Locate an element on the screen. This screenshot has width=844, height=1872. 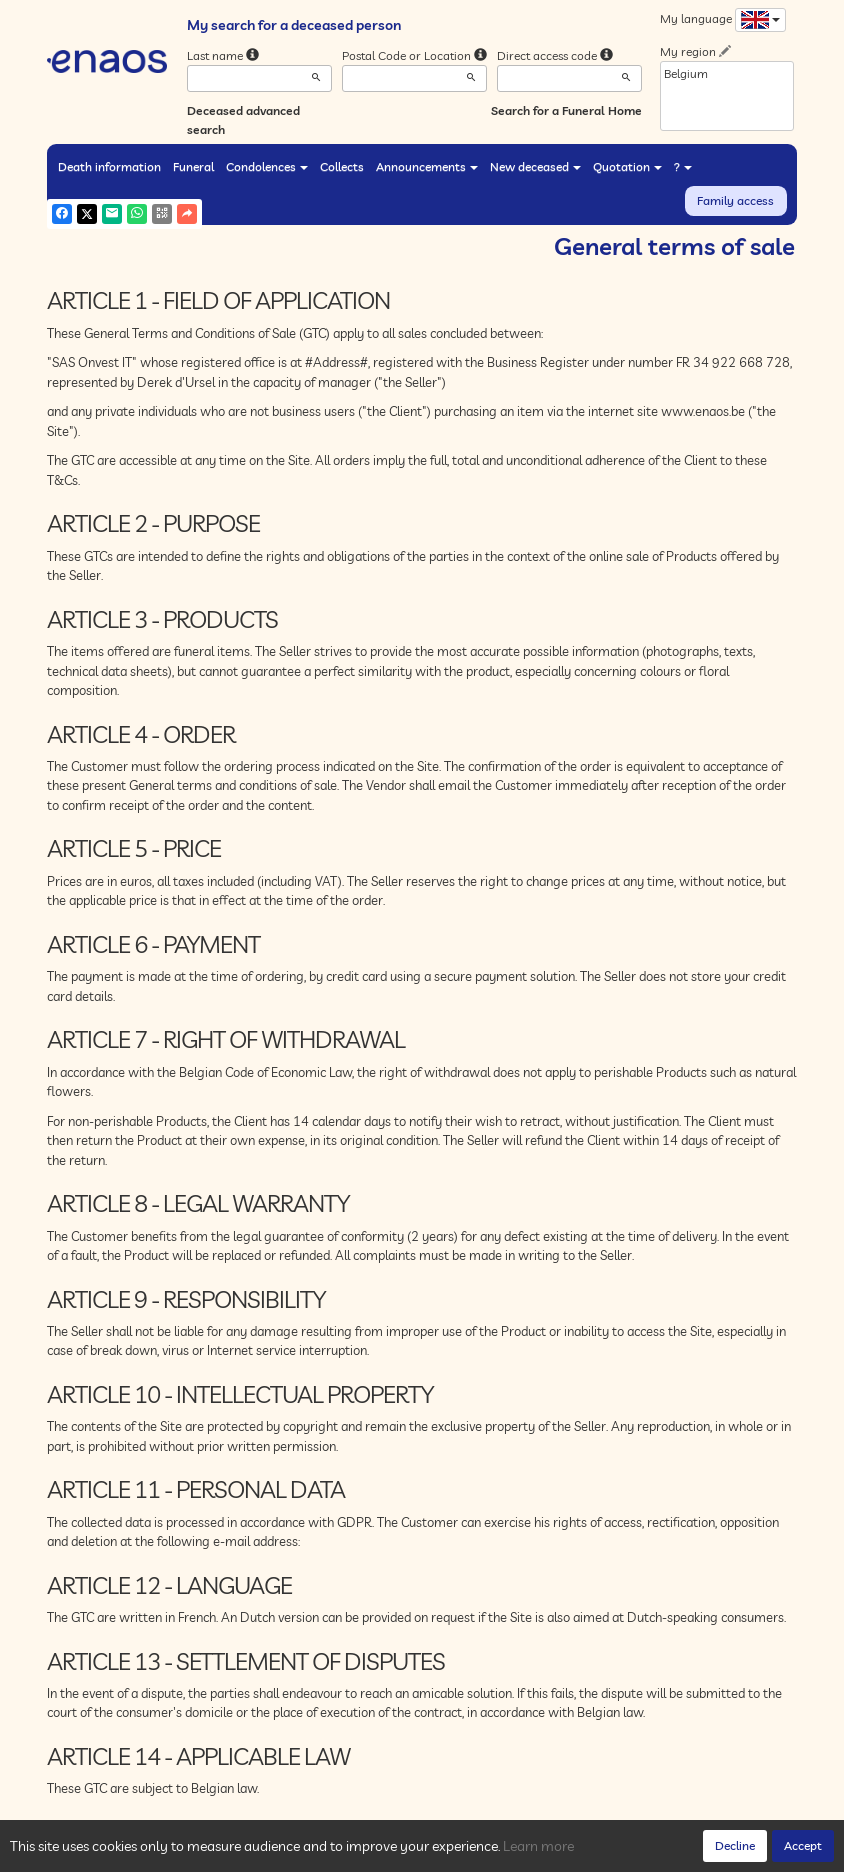
Collects is located at coordinates (342, 166).